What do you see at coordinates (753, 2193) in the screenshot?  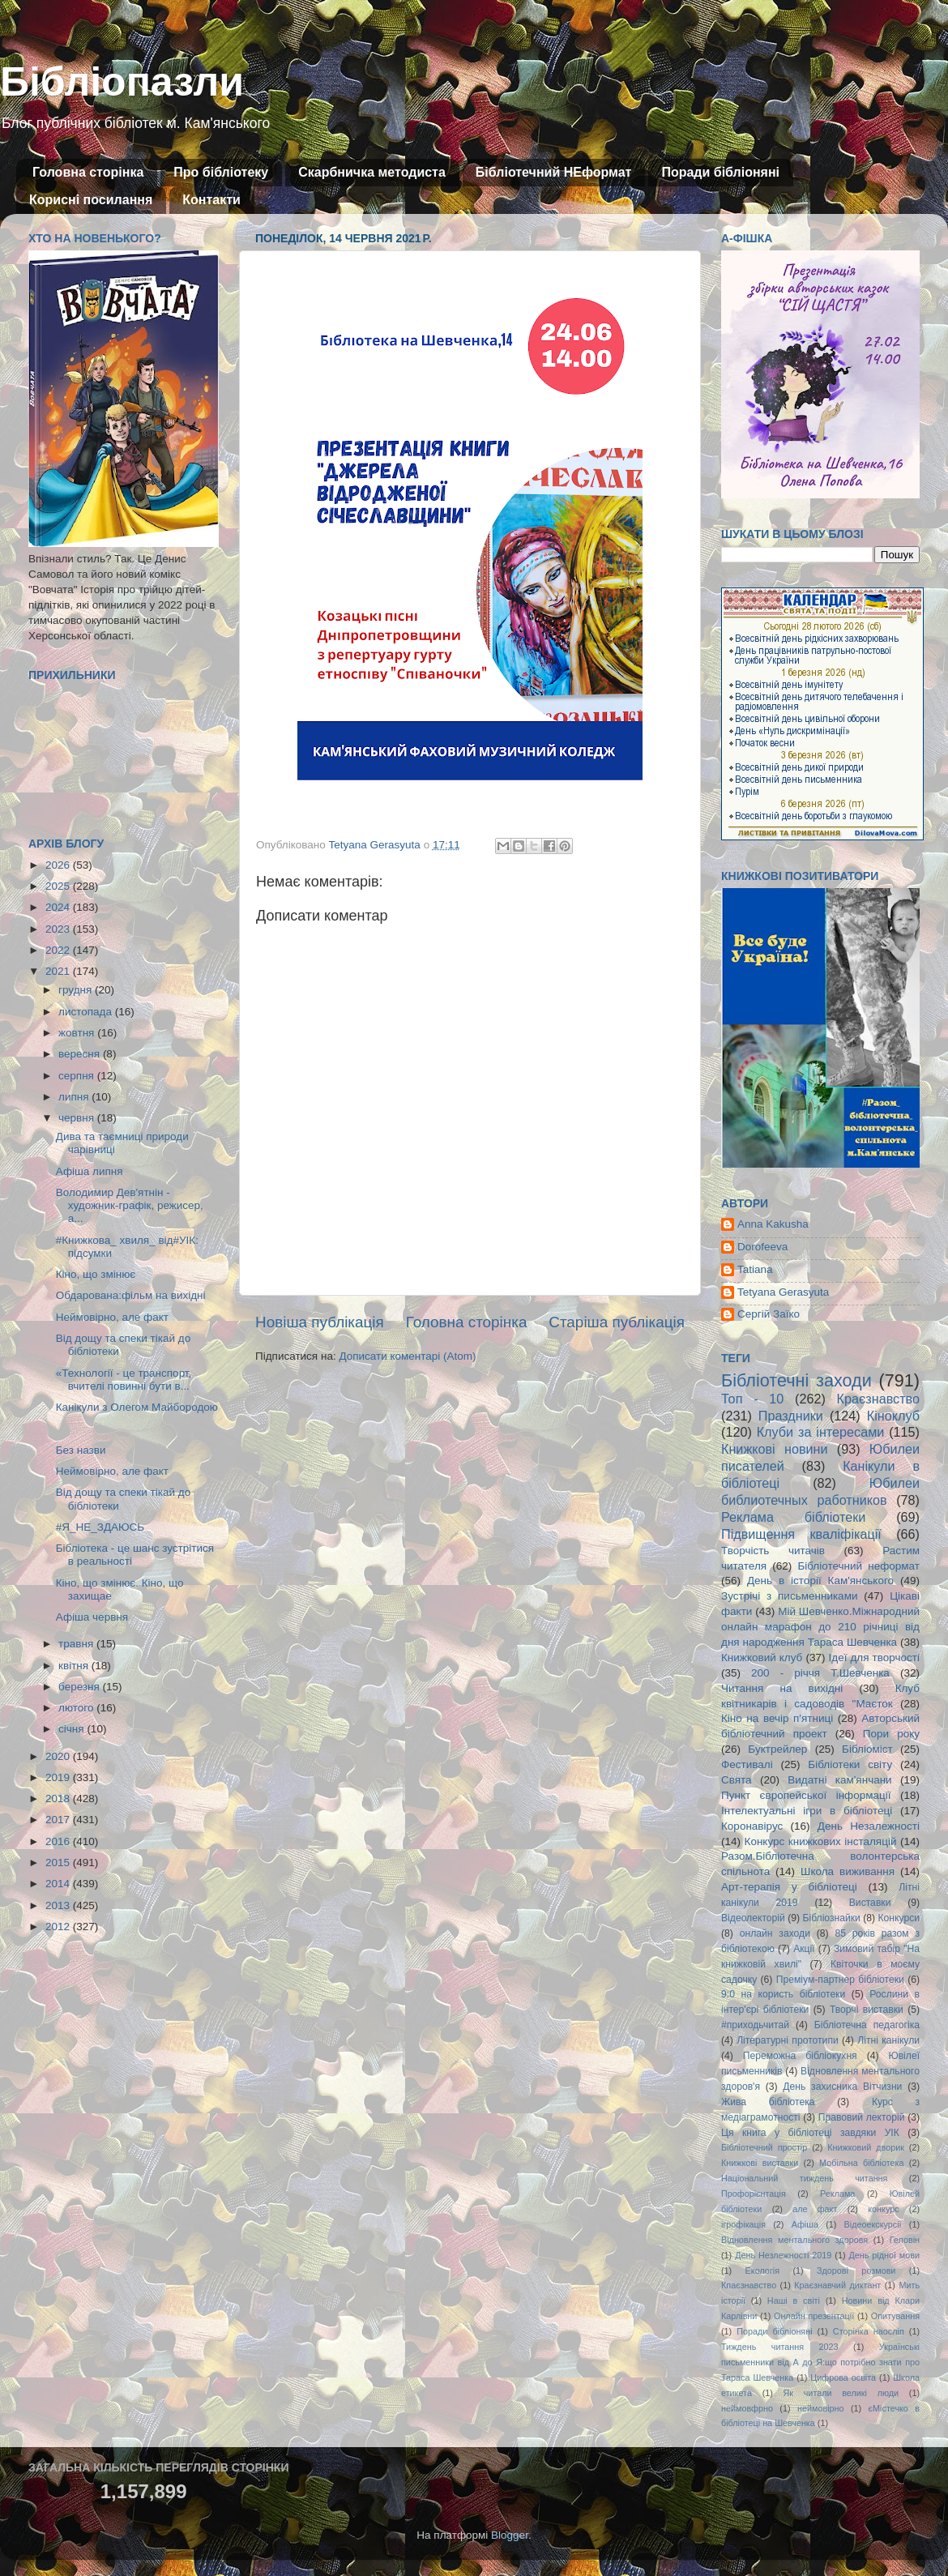 I see `Профорієнтація` at bounding box center [753, 2193].